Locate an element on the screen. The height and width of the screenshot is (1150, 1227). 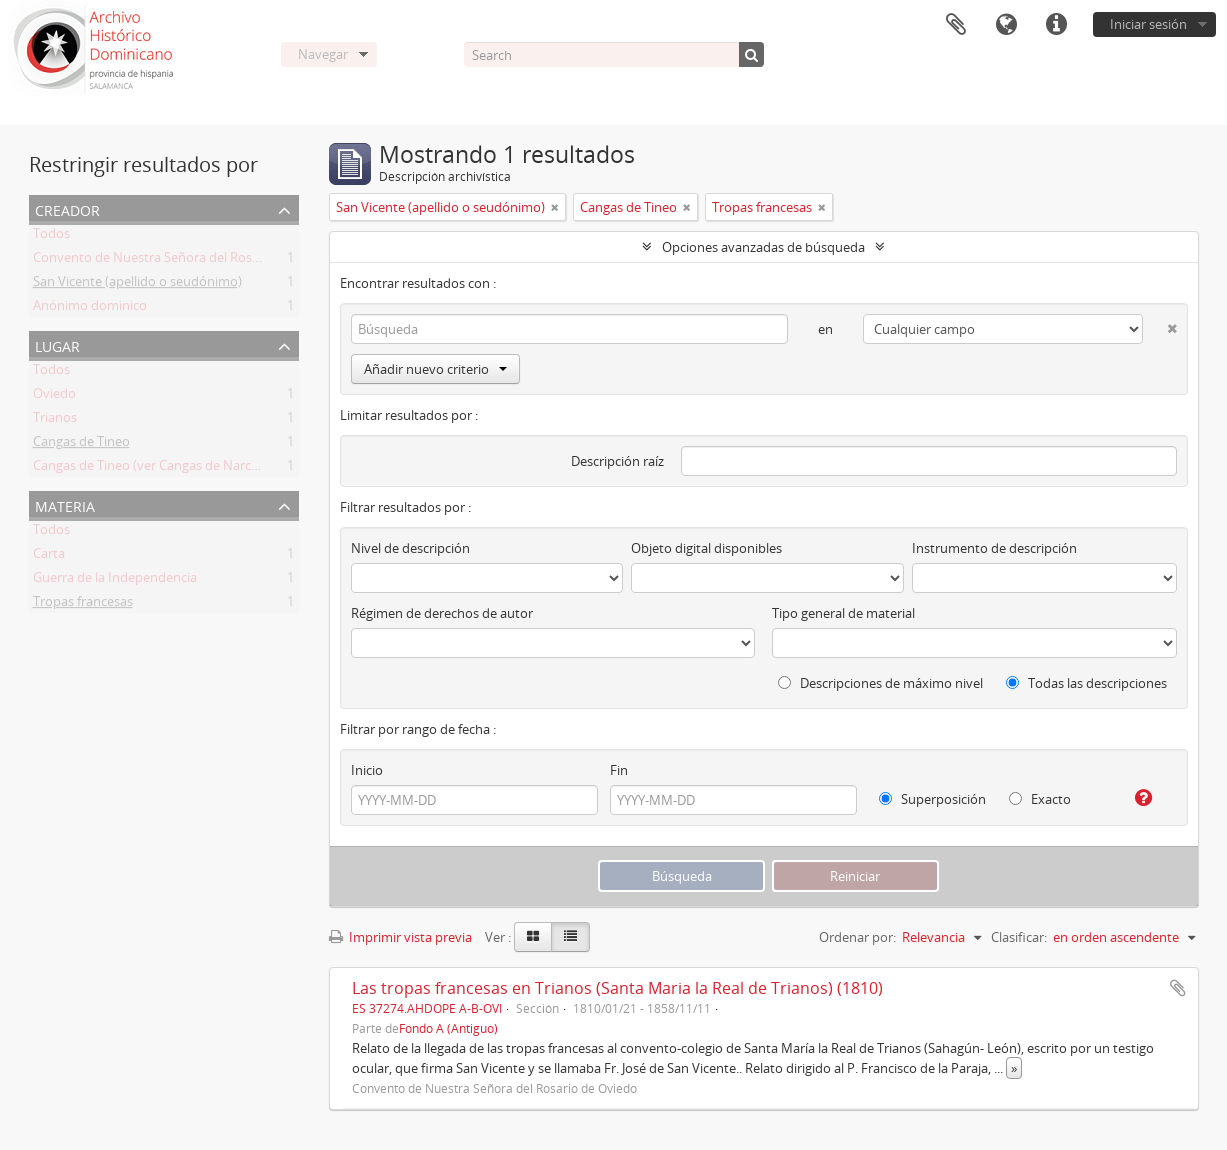
Fin is located at coordinates (619, 770).